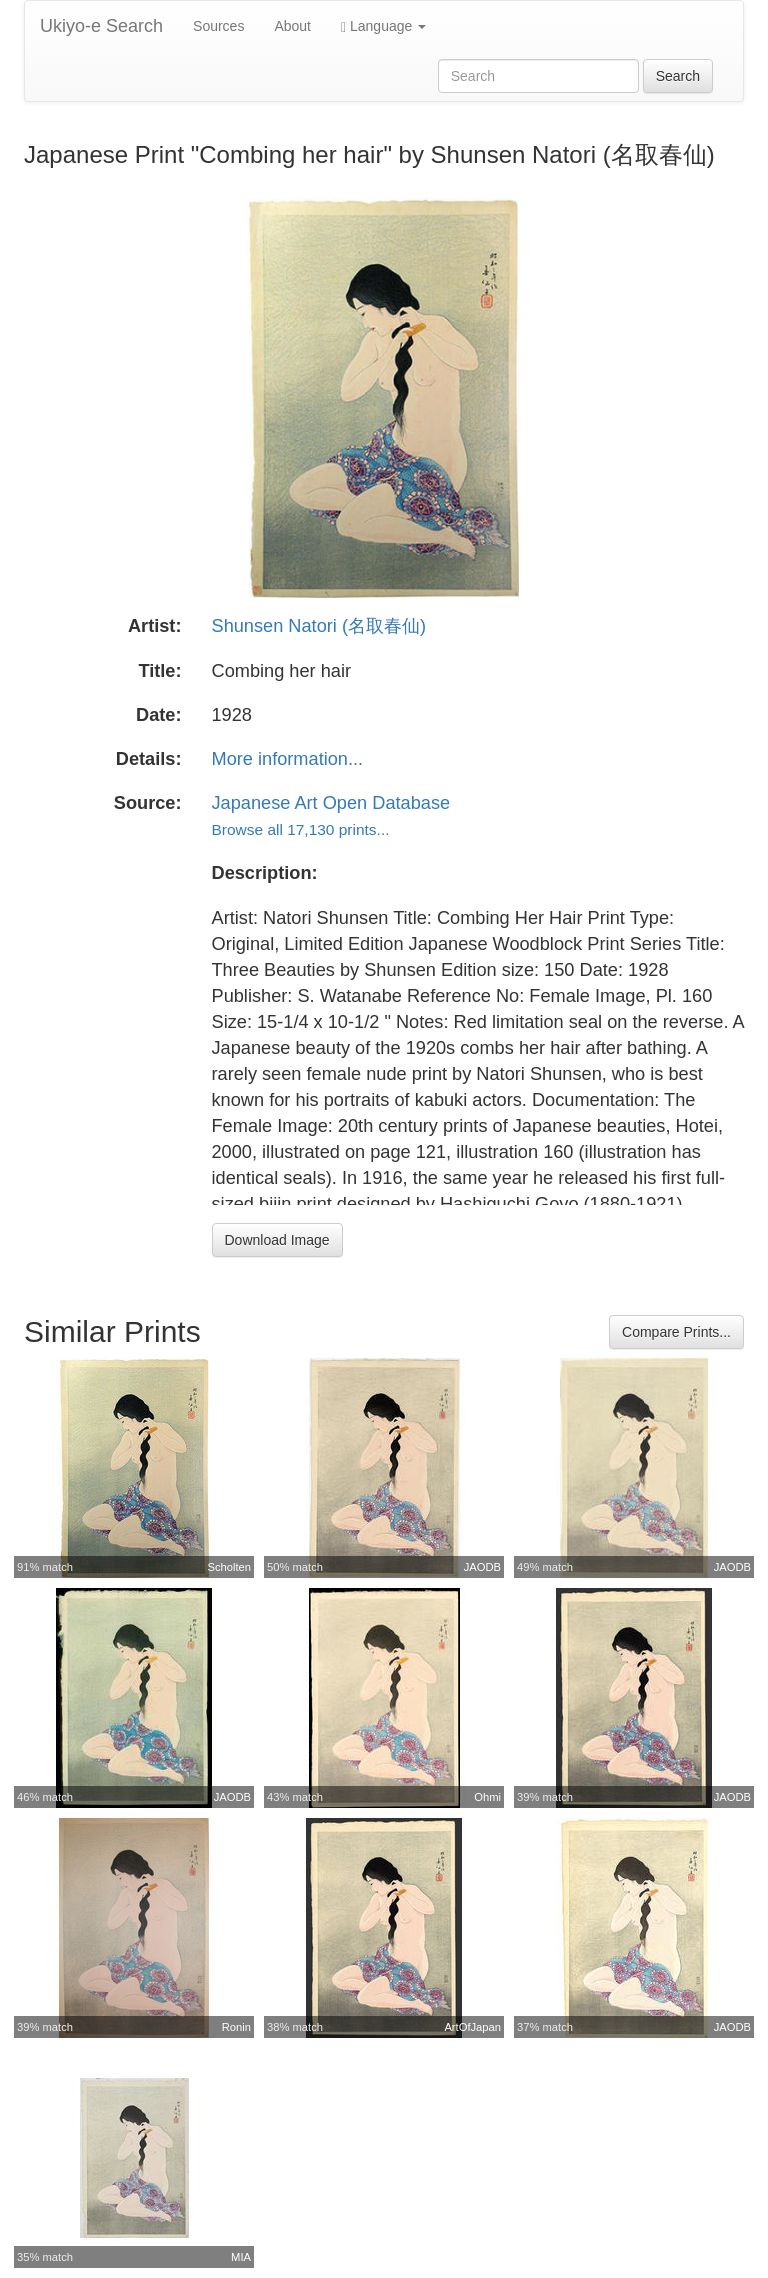 Image resolution: width=768 pixels, height=2278 pixels. What do you see at coordinates (383, 26) in the screenshot?
I see `Language [button]` at bounding box center [383, 26].